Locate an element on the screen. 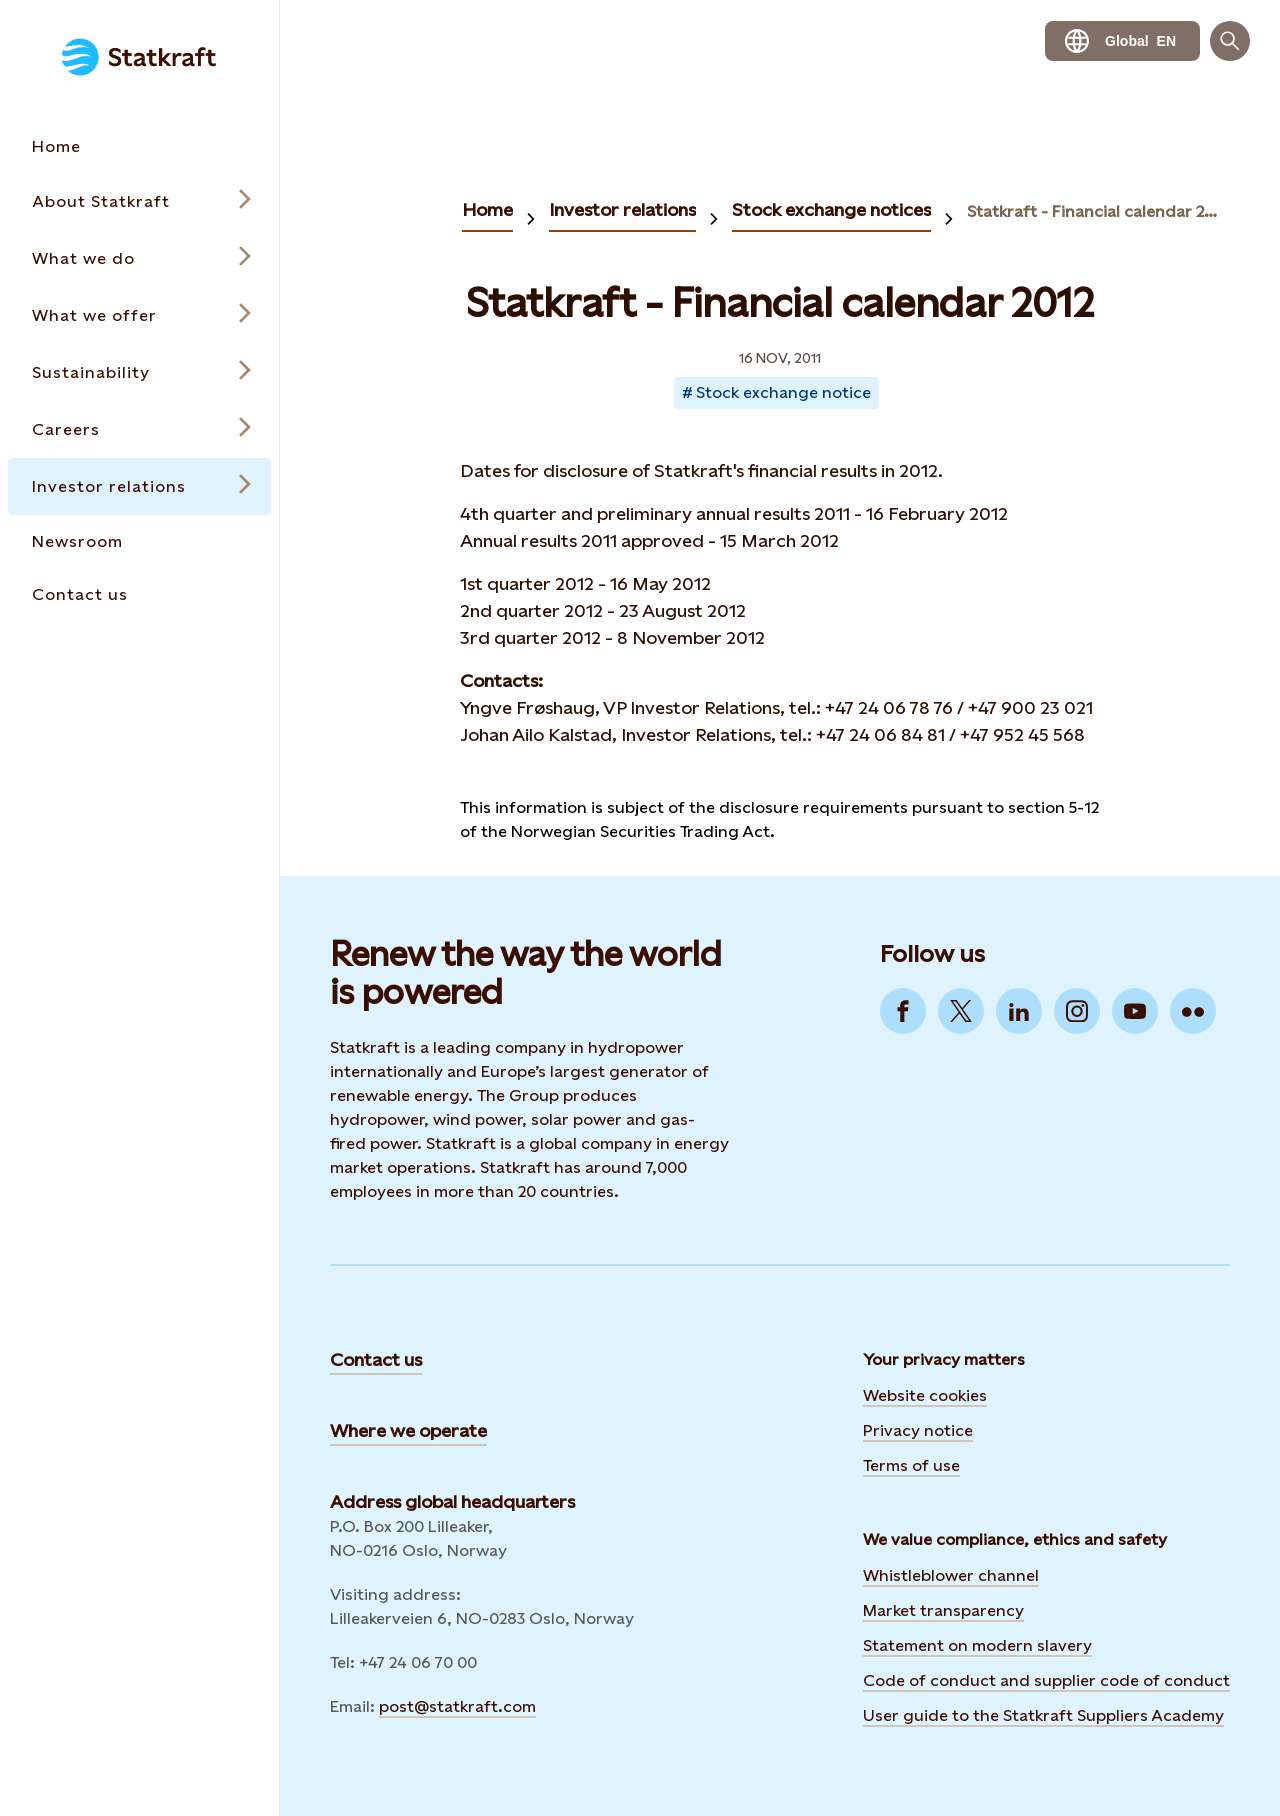  [Takes you to the Newsroom page via the menu] is located at coordinates (139, 541).